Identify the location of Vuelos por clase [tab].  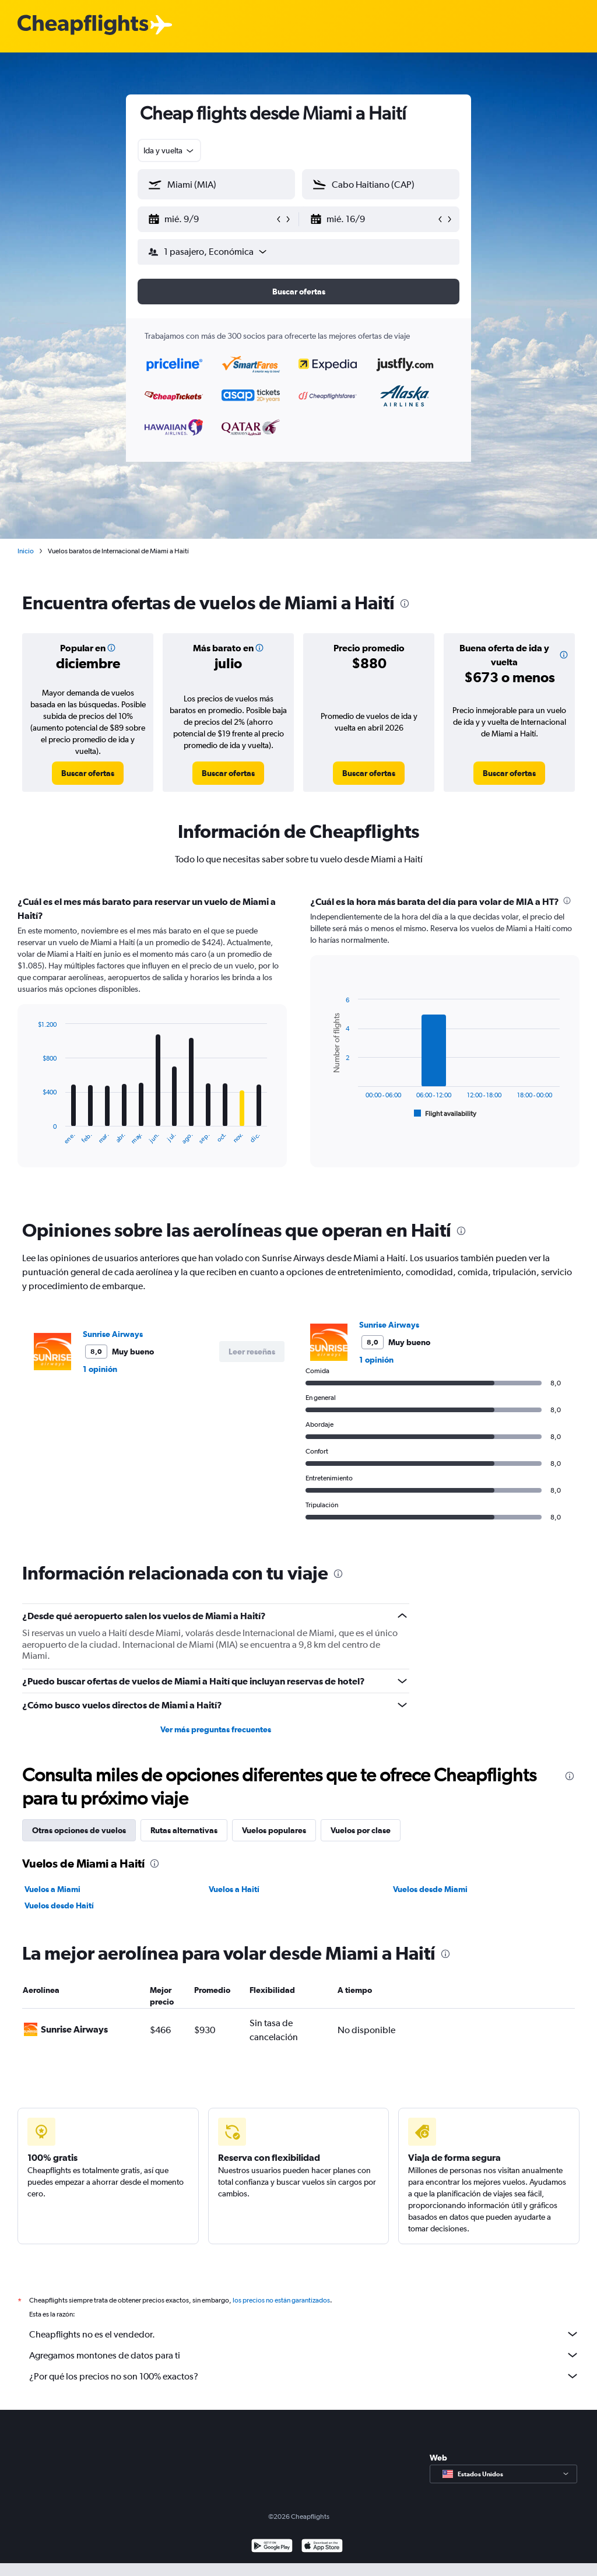
(361, 1830).